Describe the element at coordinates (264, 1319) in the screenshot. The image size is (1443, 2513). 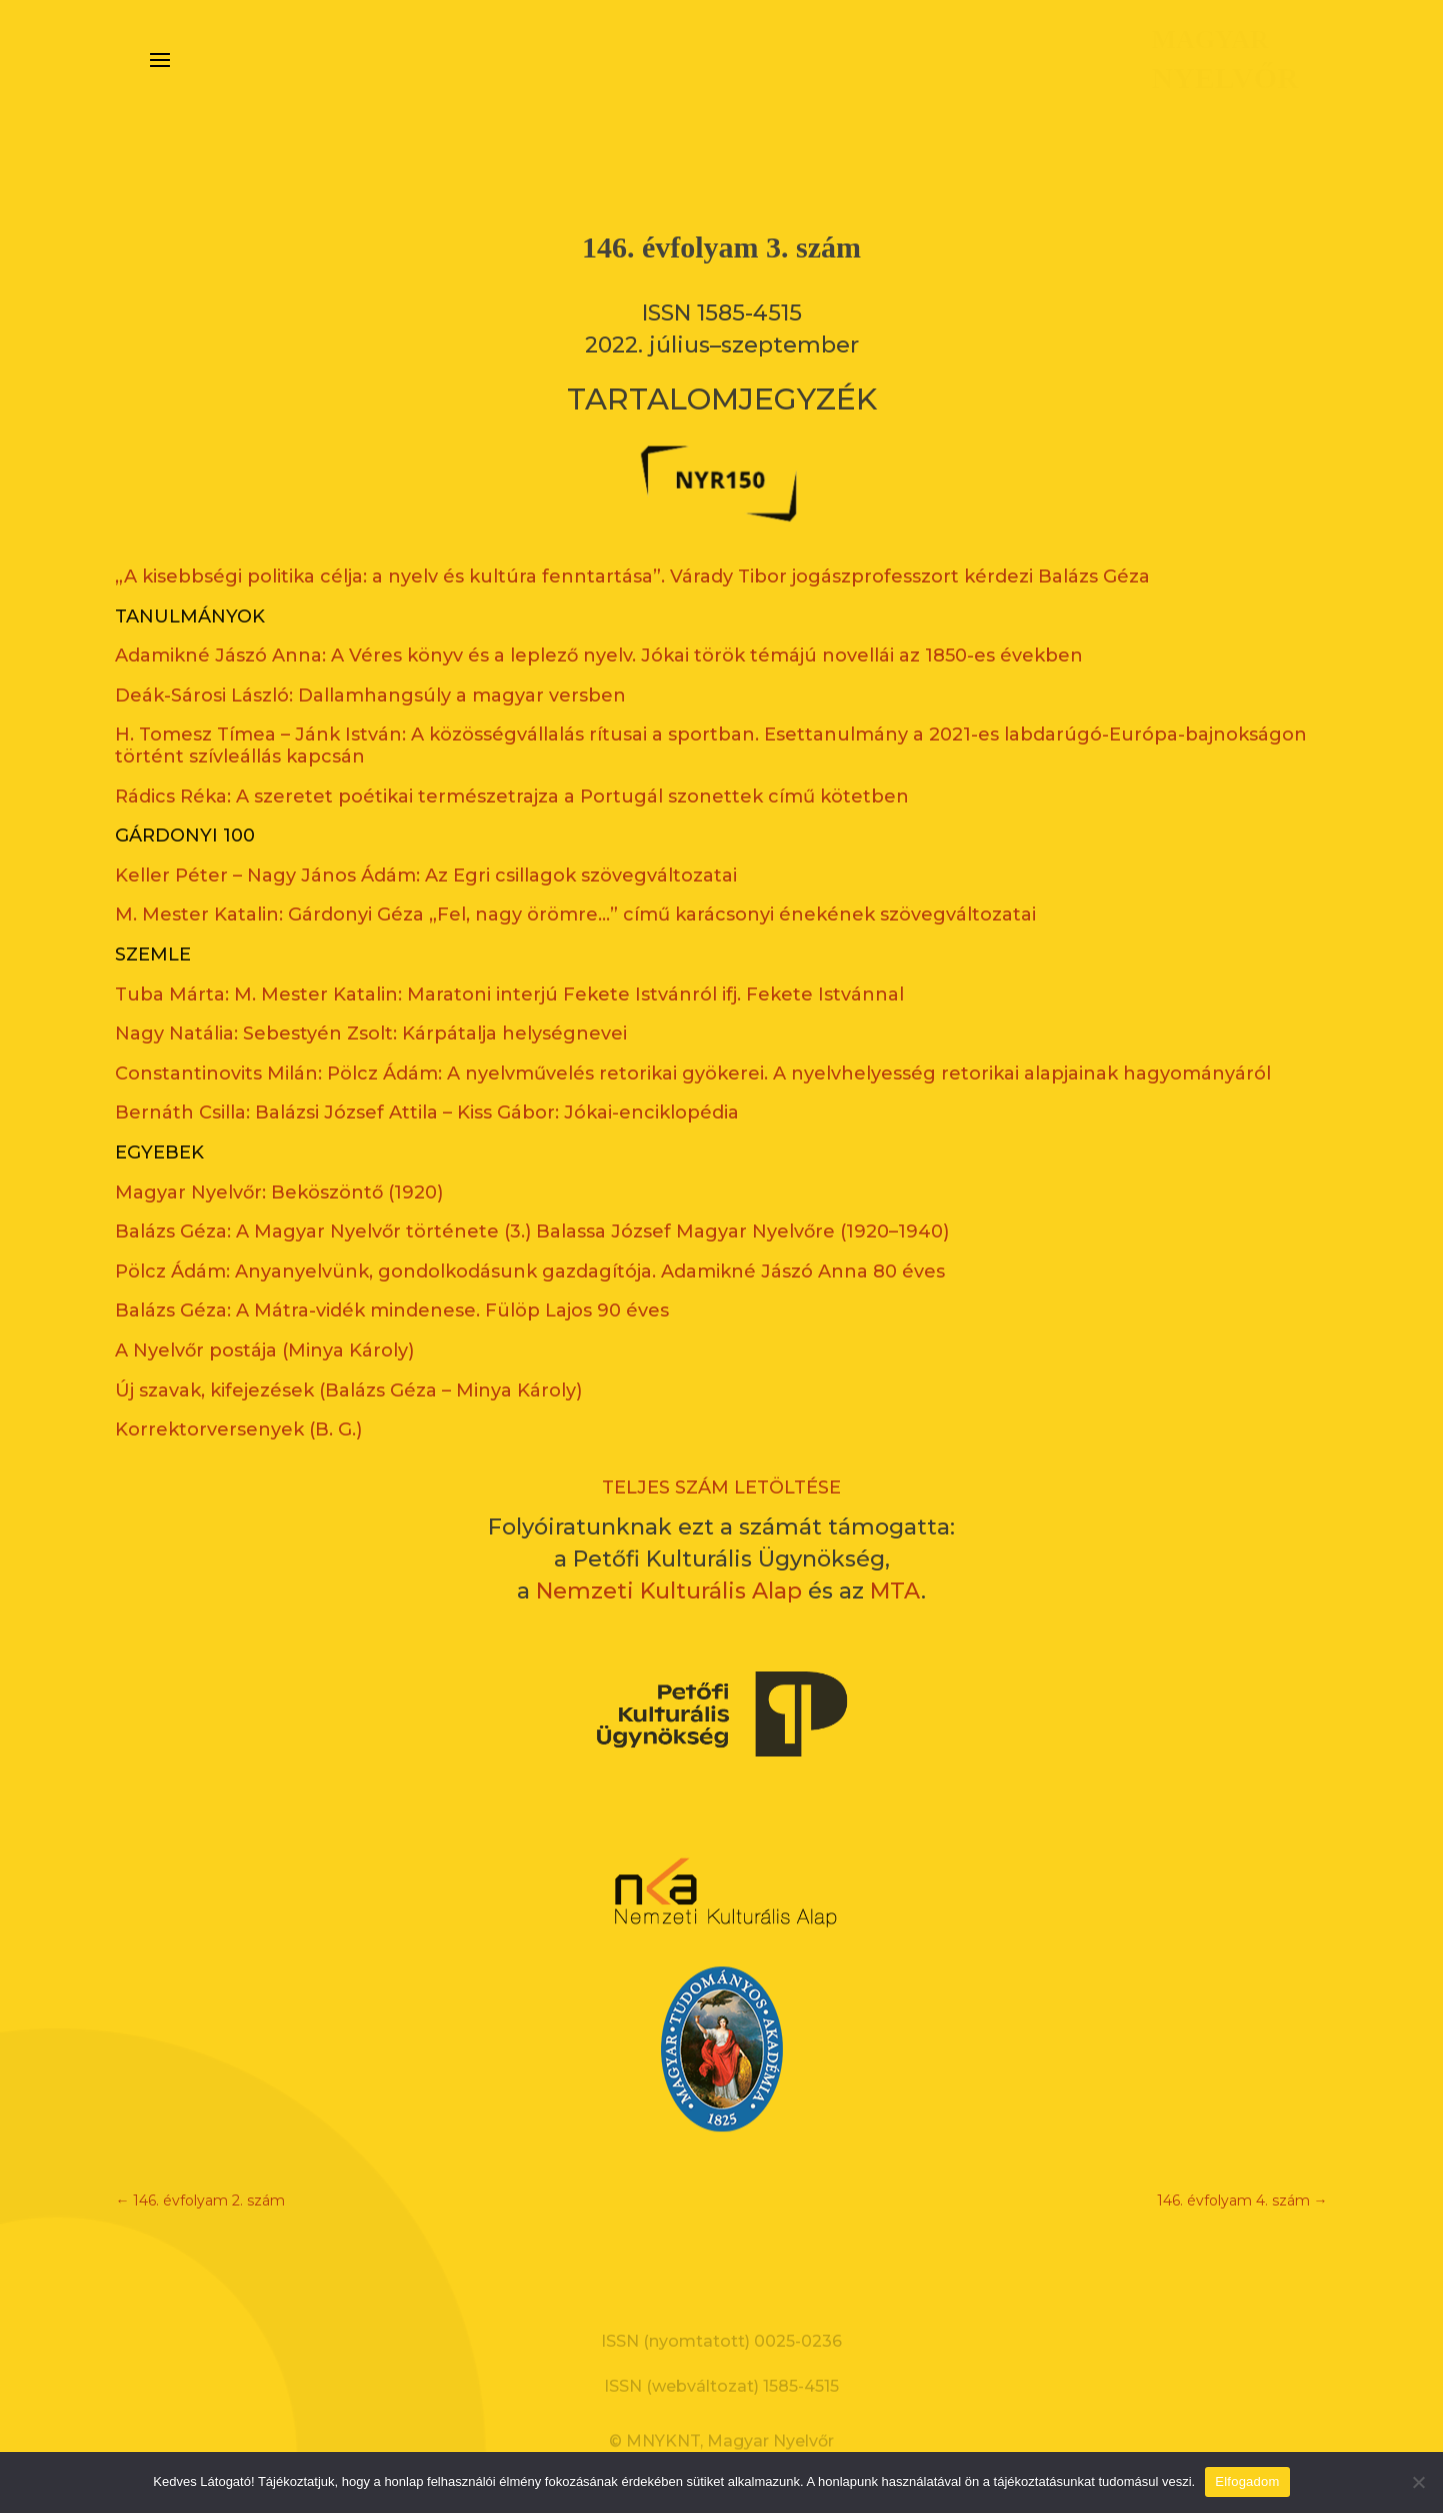
I see `A Nyelvőr postája (Minya Károly)` at that location.